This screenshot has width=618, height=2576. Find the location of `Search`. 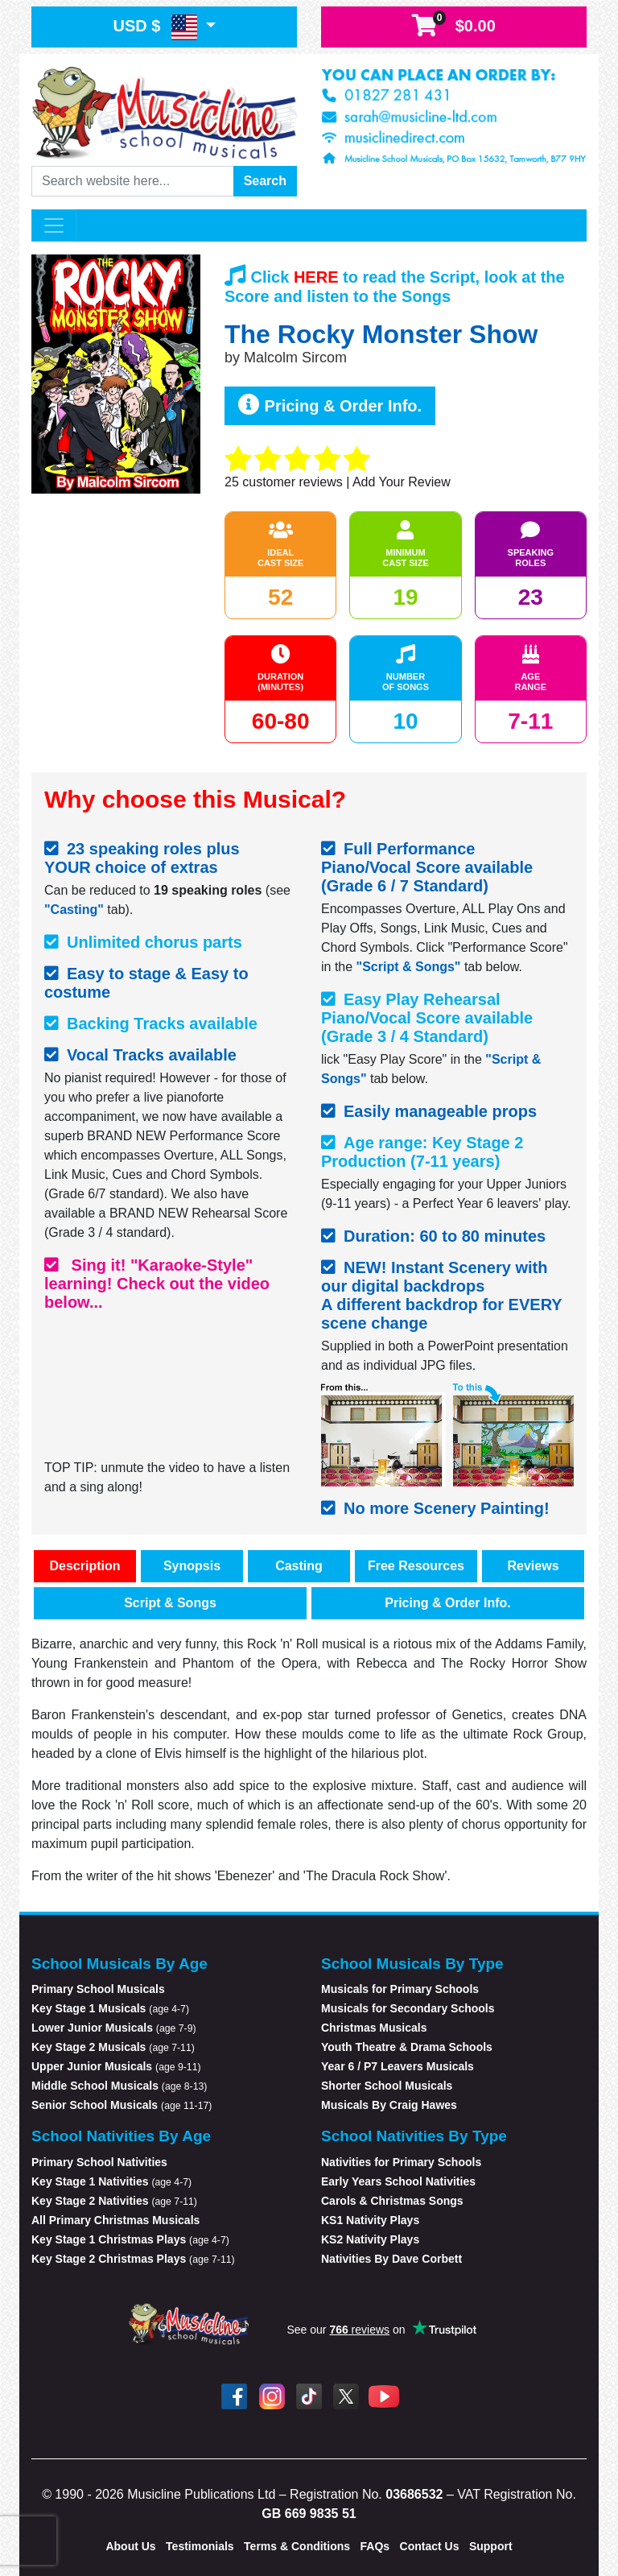

Search is located at coordinates (265, 181).